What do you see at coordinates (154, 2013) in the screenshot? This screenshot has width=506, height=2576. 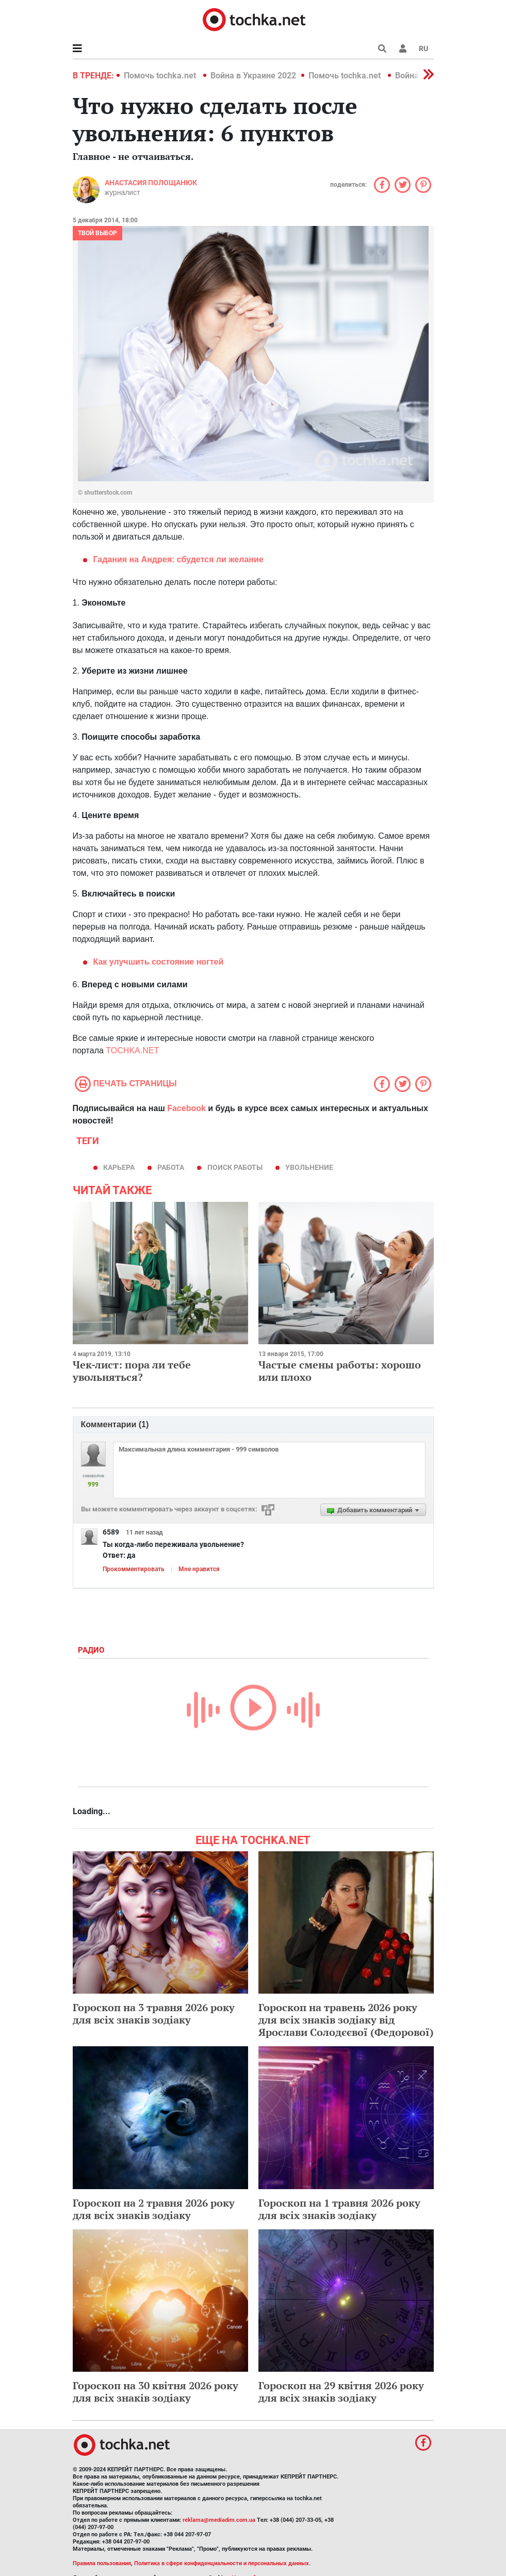 I see `Гороскоп на 3 травня 2026 року для всіх знаків зодіаку` at bounding box center [154, 2013].